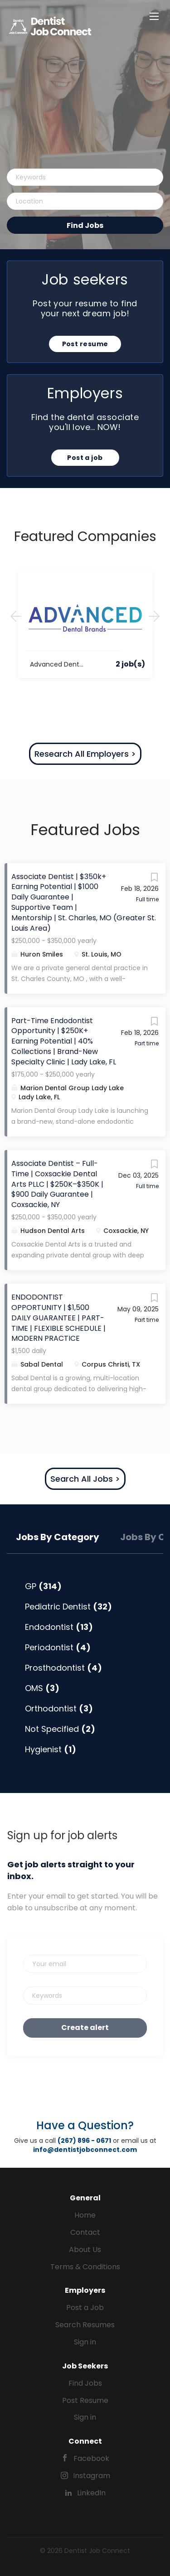  Describe the element at coordinates (84, 457) in the screenshot. I see `Post a job` at that location.